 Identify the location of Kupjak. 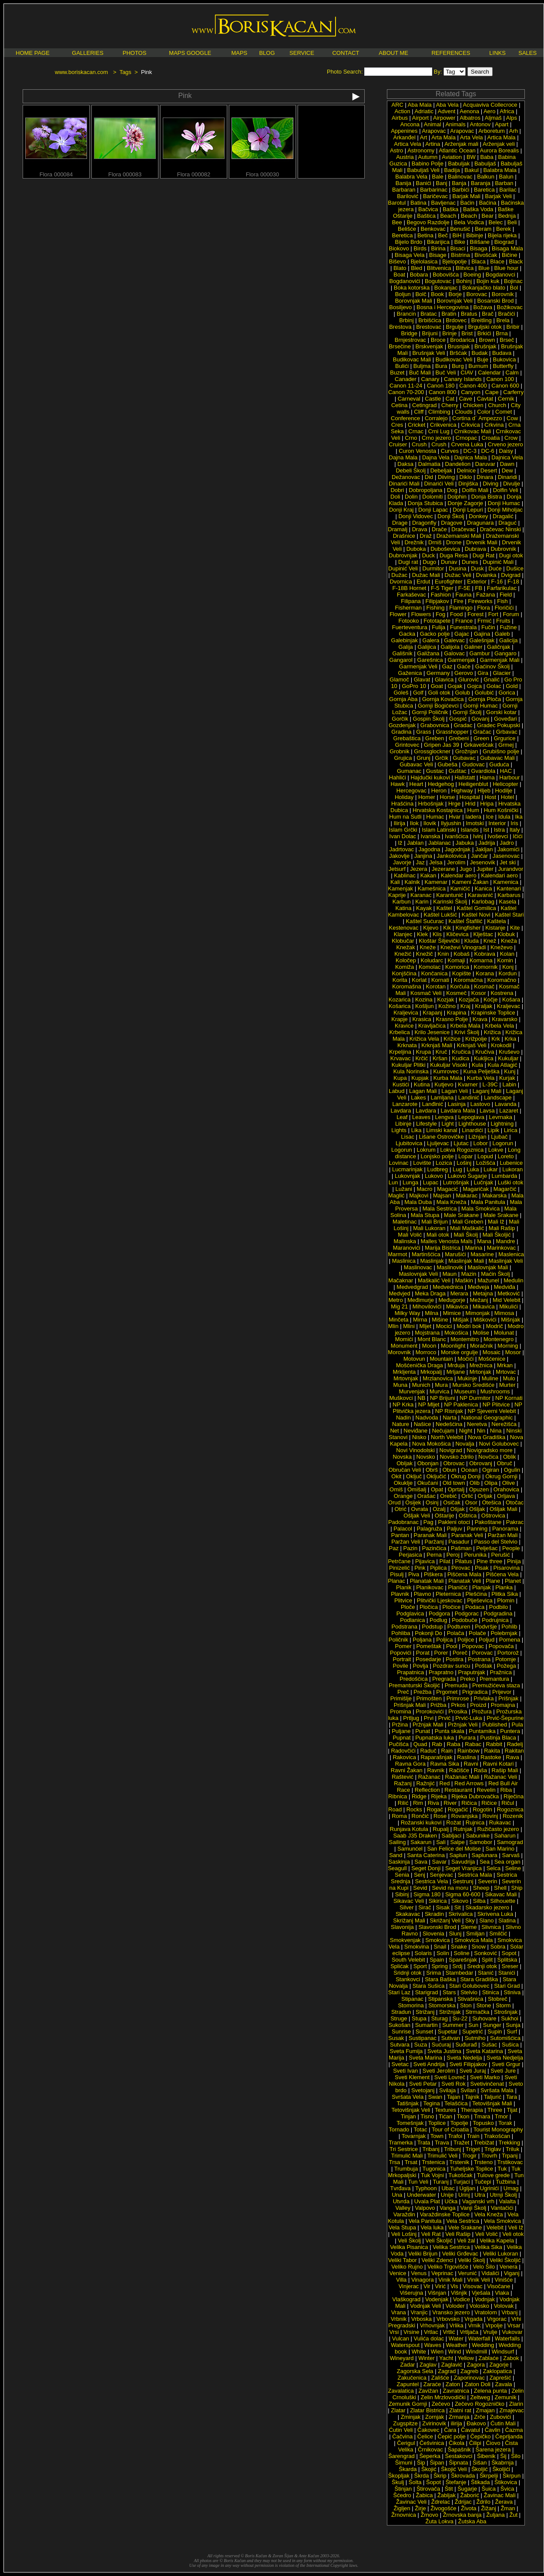
(420, 1078).